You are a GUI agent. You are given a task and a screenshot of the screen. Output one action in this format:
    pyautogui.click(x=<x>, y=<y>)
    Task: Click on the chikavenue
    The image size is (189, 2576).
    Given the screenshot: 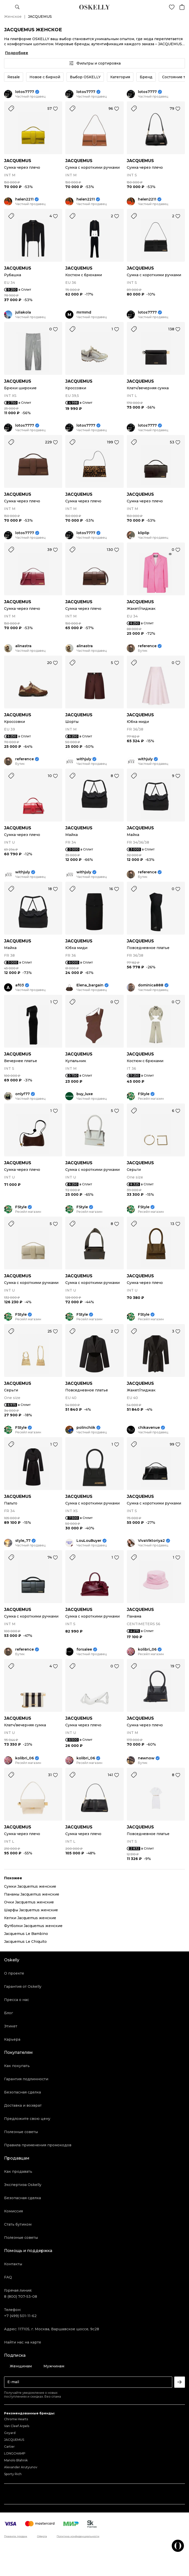 What is the action you would take?
    pyautogui.click(x=149, y=1427)
    